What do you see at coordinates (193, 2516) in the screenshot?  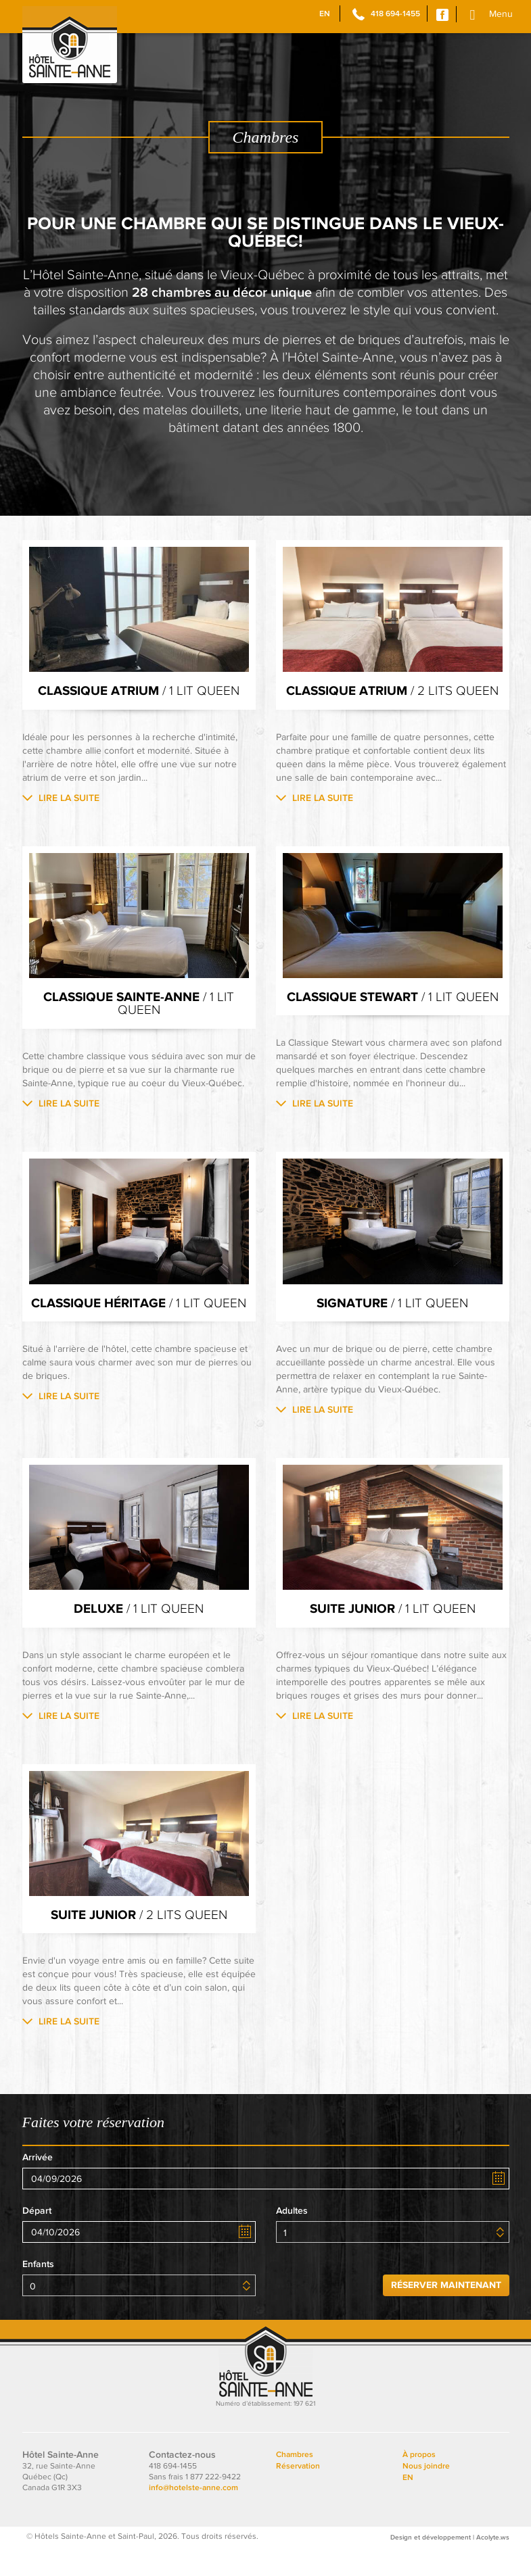 I see `info@hotelste-anne.com` at bounding box center [193, 2516].